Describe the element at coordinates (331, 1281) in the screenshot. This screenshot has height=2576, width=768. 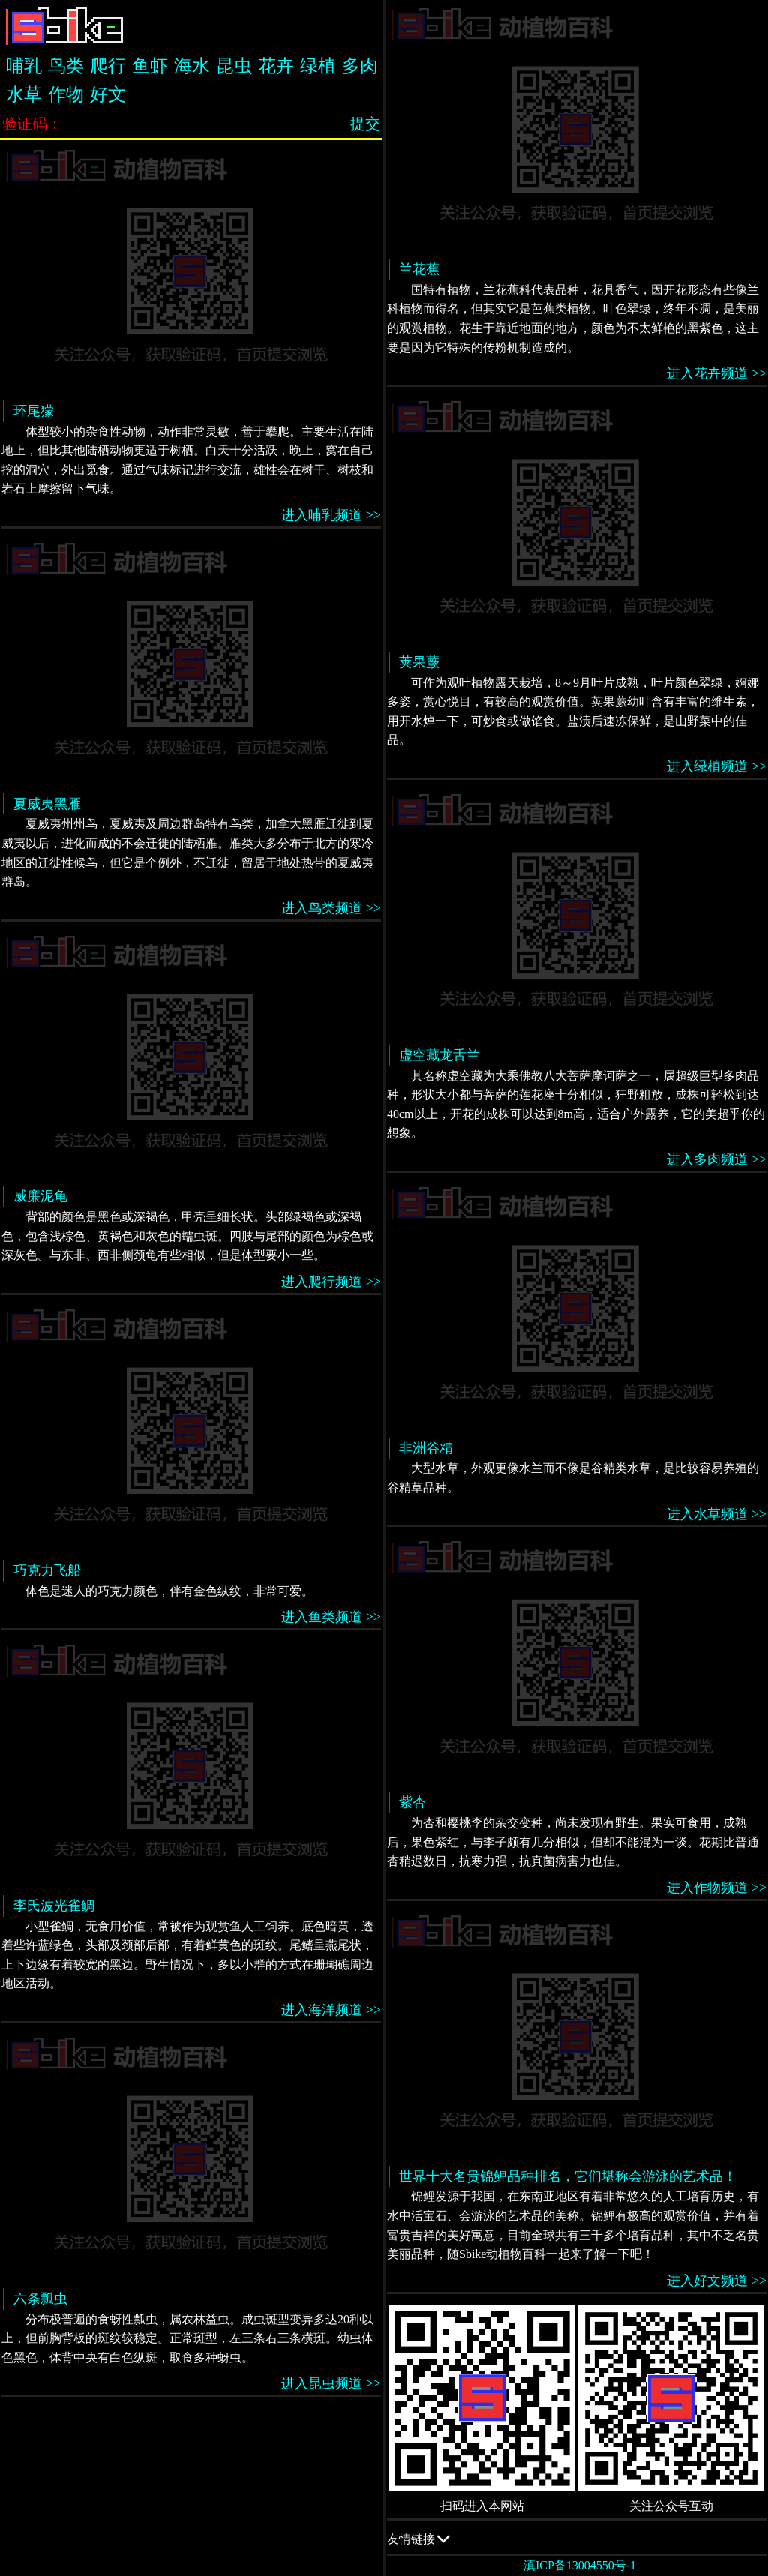
I see `进入爬行频道 >>` at that location.